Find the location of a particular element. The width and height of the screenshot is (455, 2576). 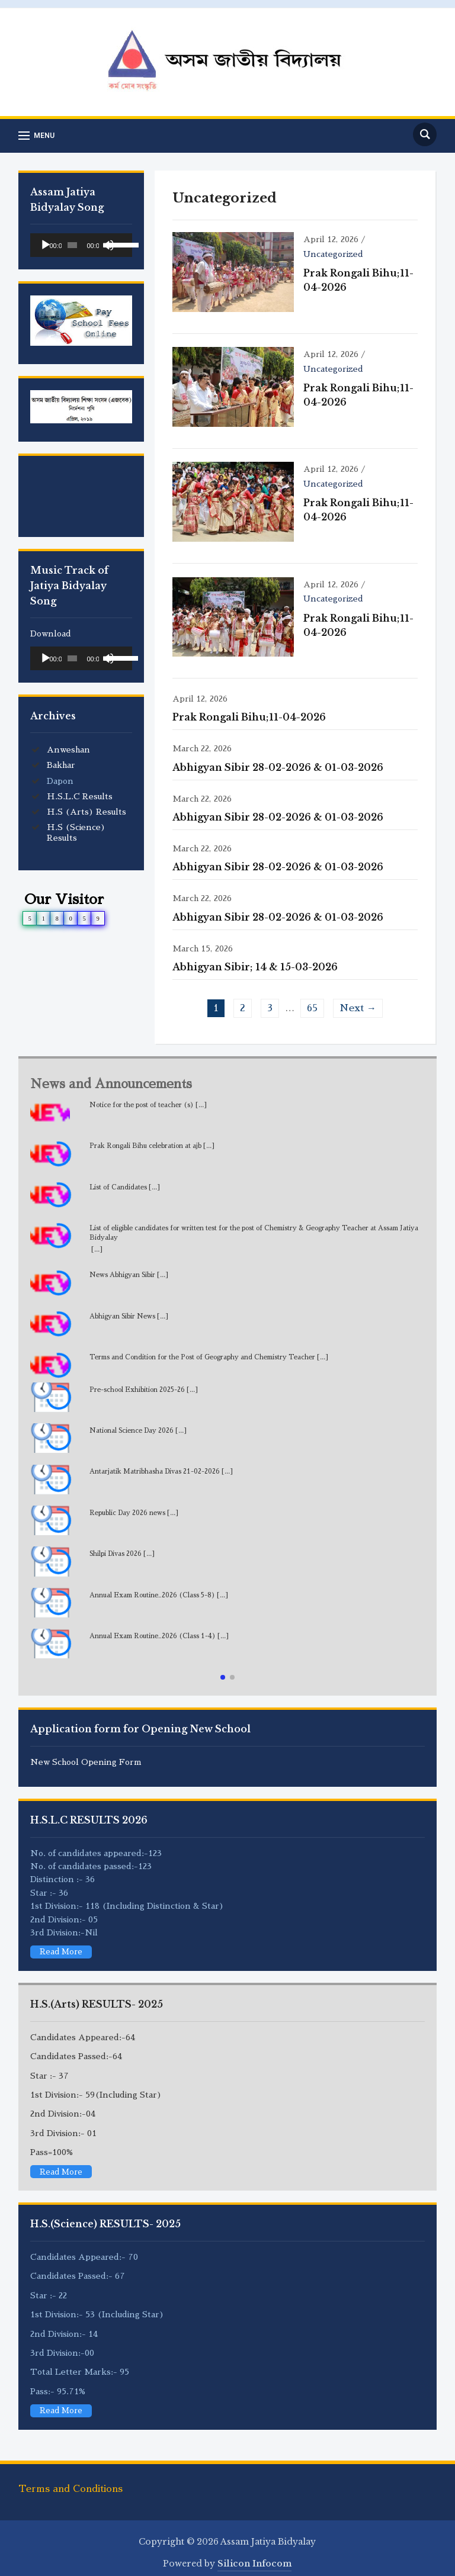

Abhigyan Sibir; 14 & 15-03-2026 is located at coordinates (255, 957).